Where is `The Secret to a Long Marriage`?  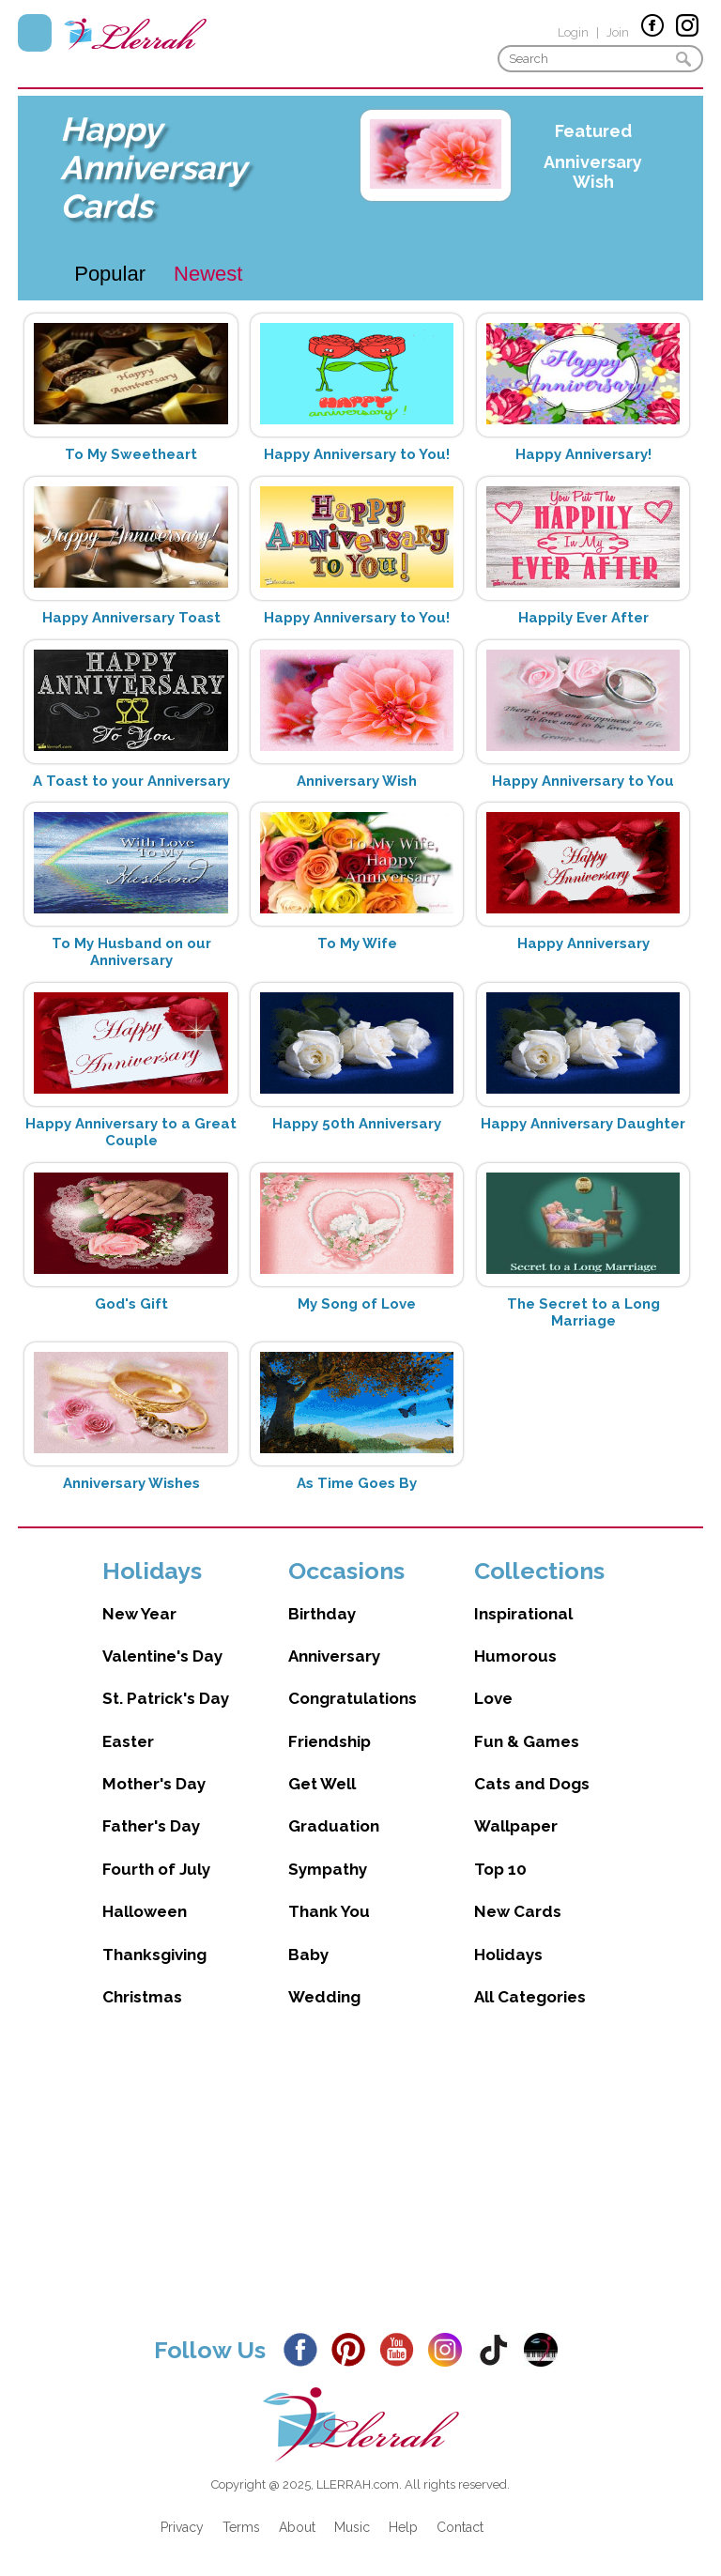
The Secret to a Long Marriage is located at coordinates (583, 1312).